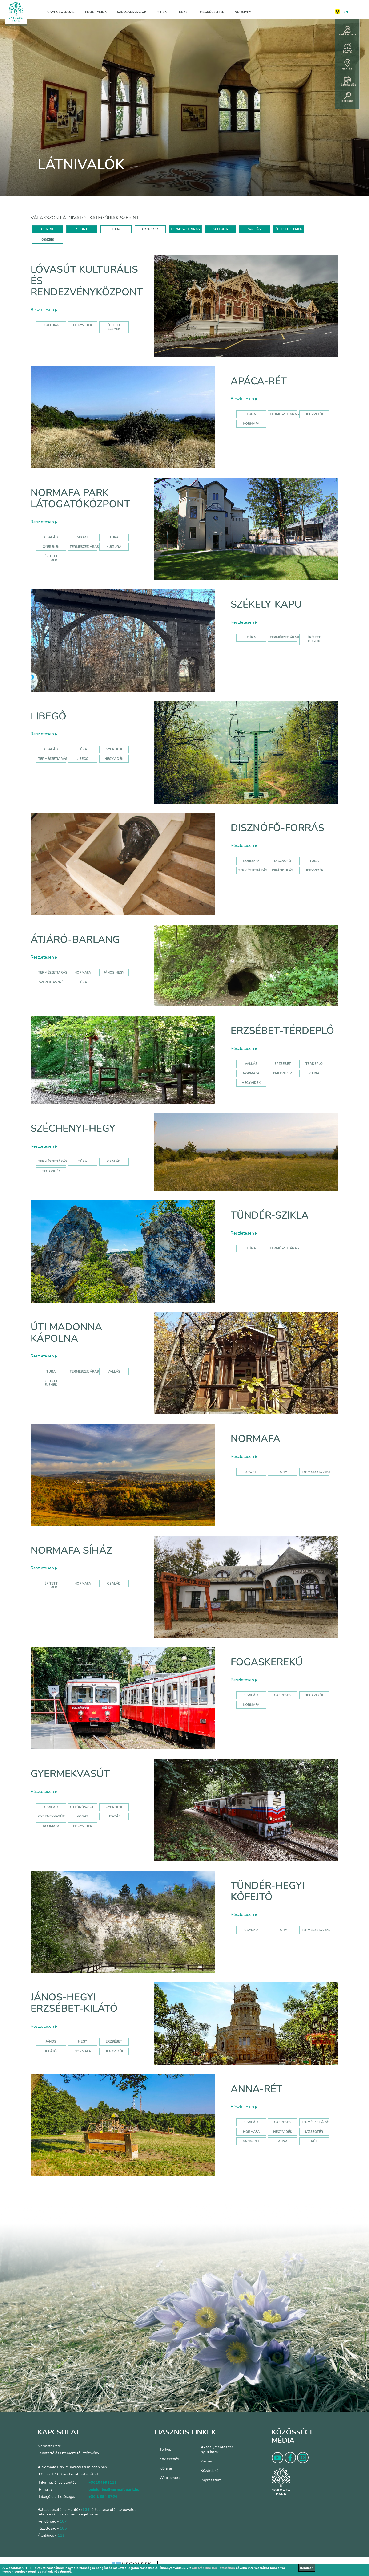 This screenshot has height=2576, width=369. Describe the element at coordinates (254, 229) in the screenshot. I see `VALLÁS` at that location.